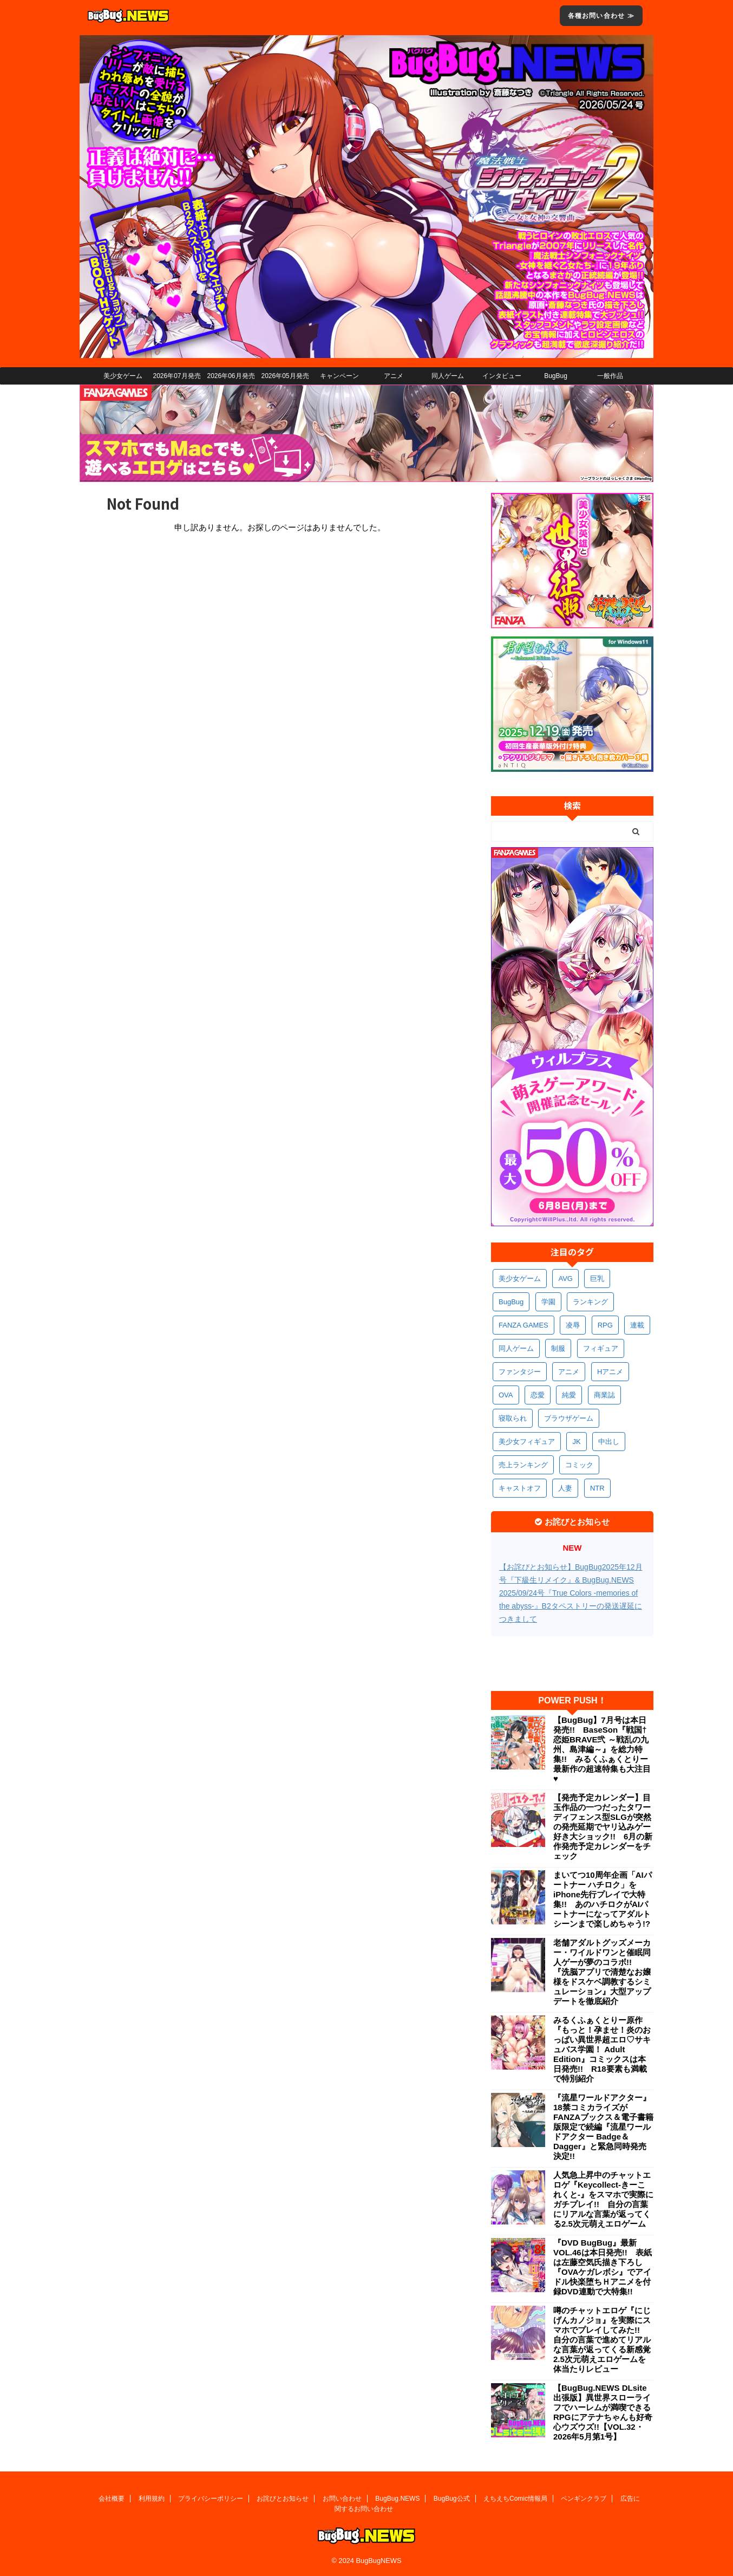 The width and height of the screenshot is (733, 2576). Describe the element at coordinates (283, 2498) in the screenshot. I see `お詫びとお知らせ` at that location.